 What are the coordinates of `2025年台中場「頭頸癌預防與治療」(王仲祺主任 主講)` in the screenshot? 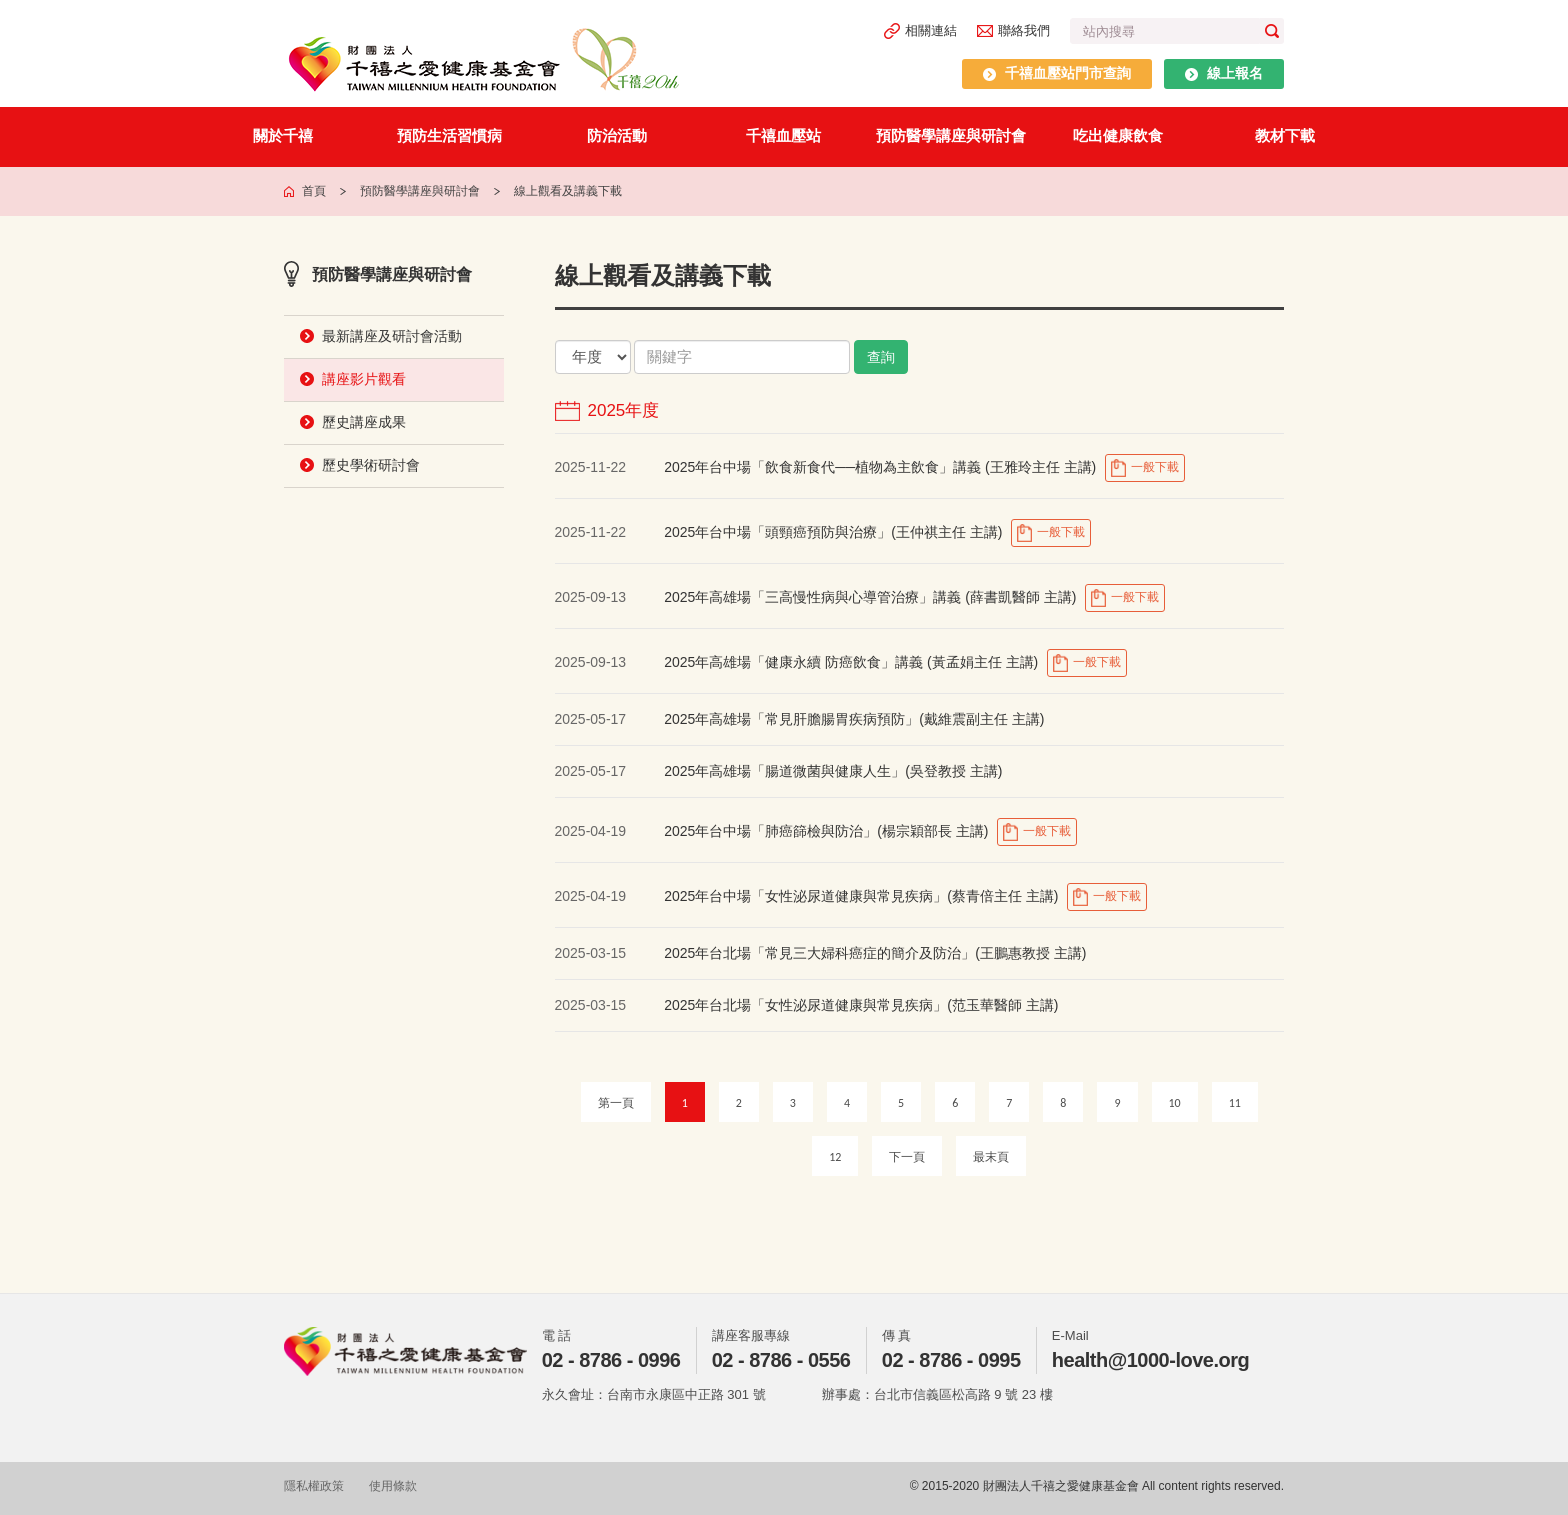 It's located at (833, 532).